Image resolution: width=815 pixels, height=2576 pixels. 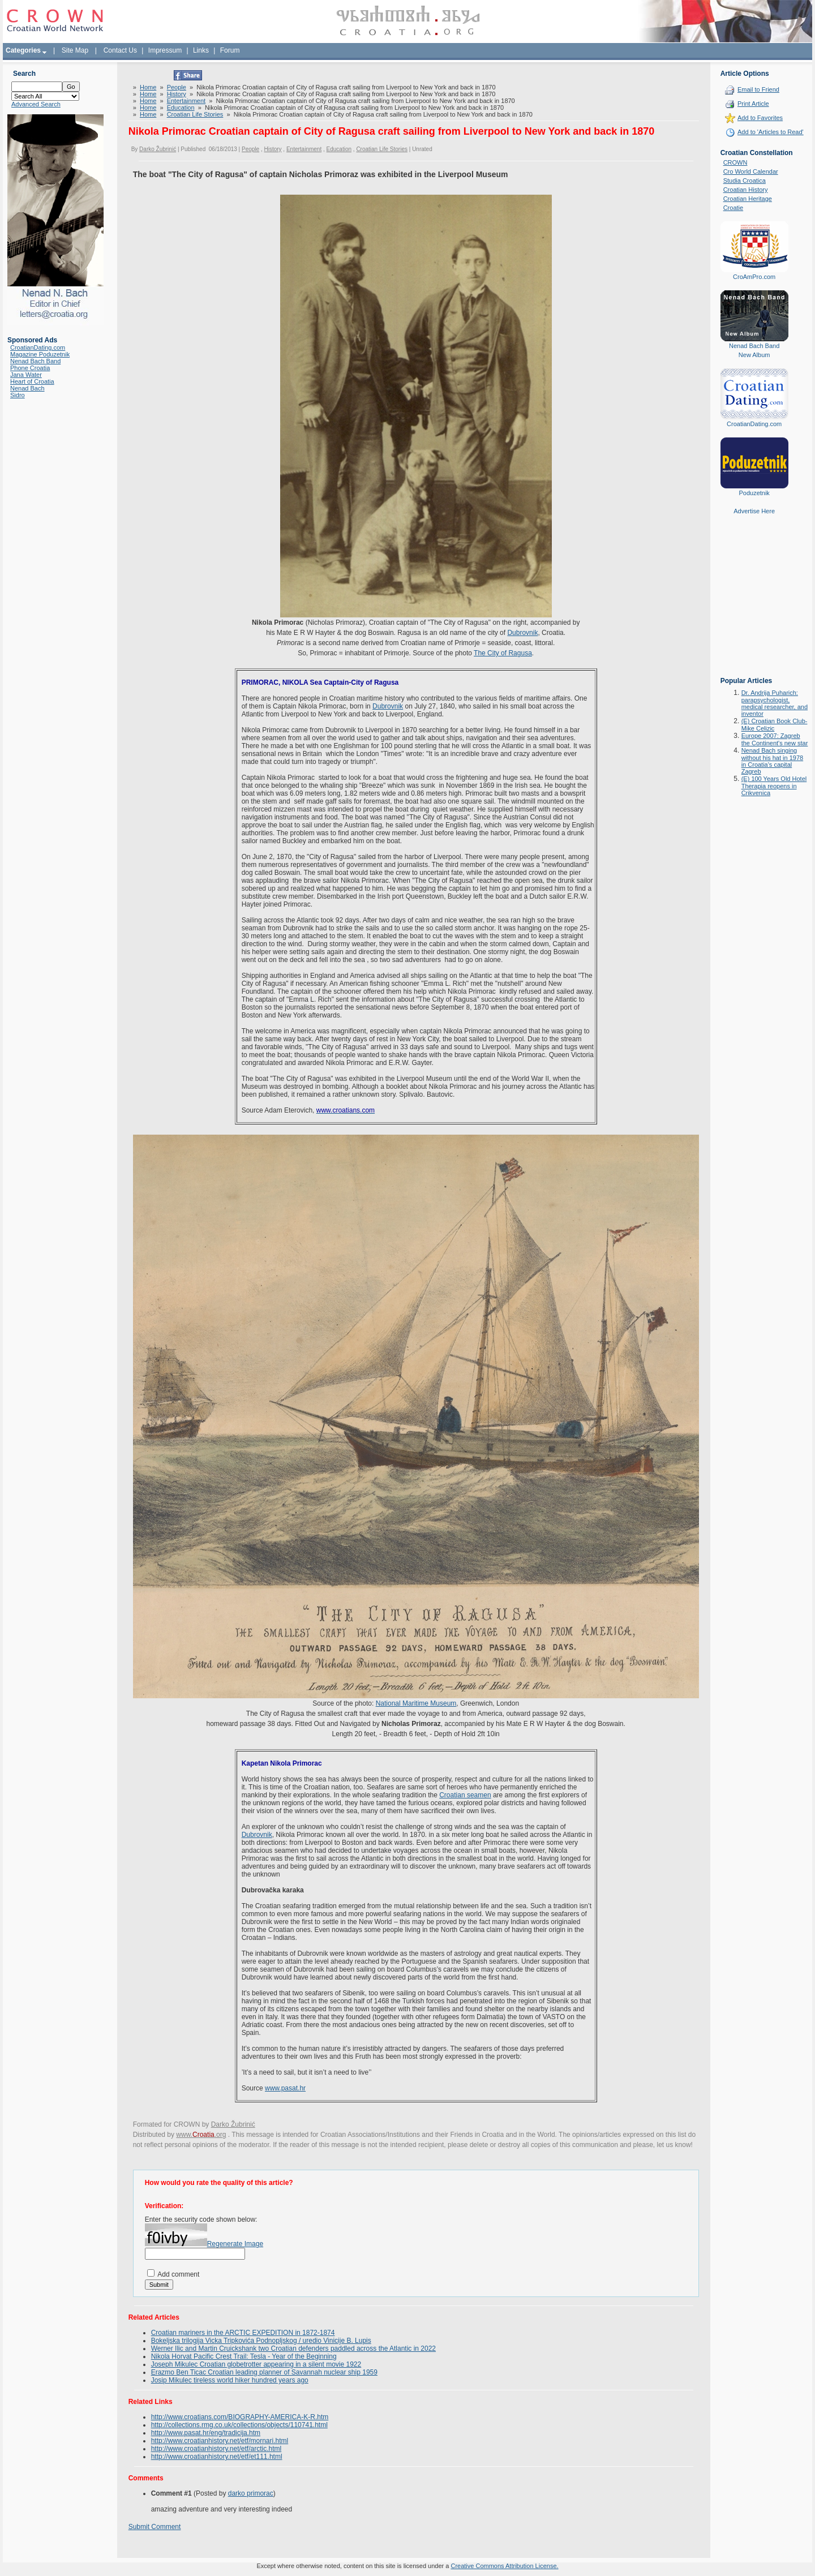 I want to click on CroatianDating.com, so click(x=37, y=347).